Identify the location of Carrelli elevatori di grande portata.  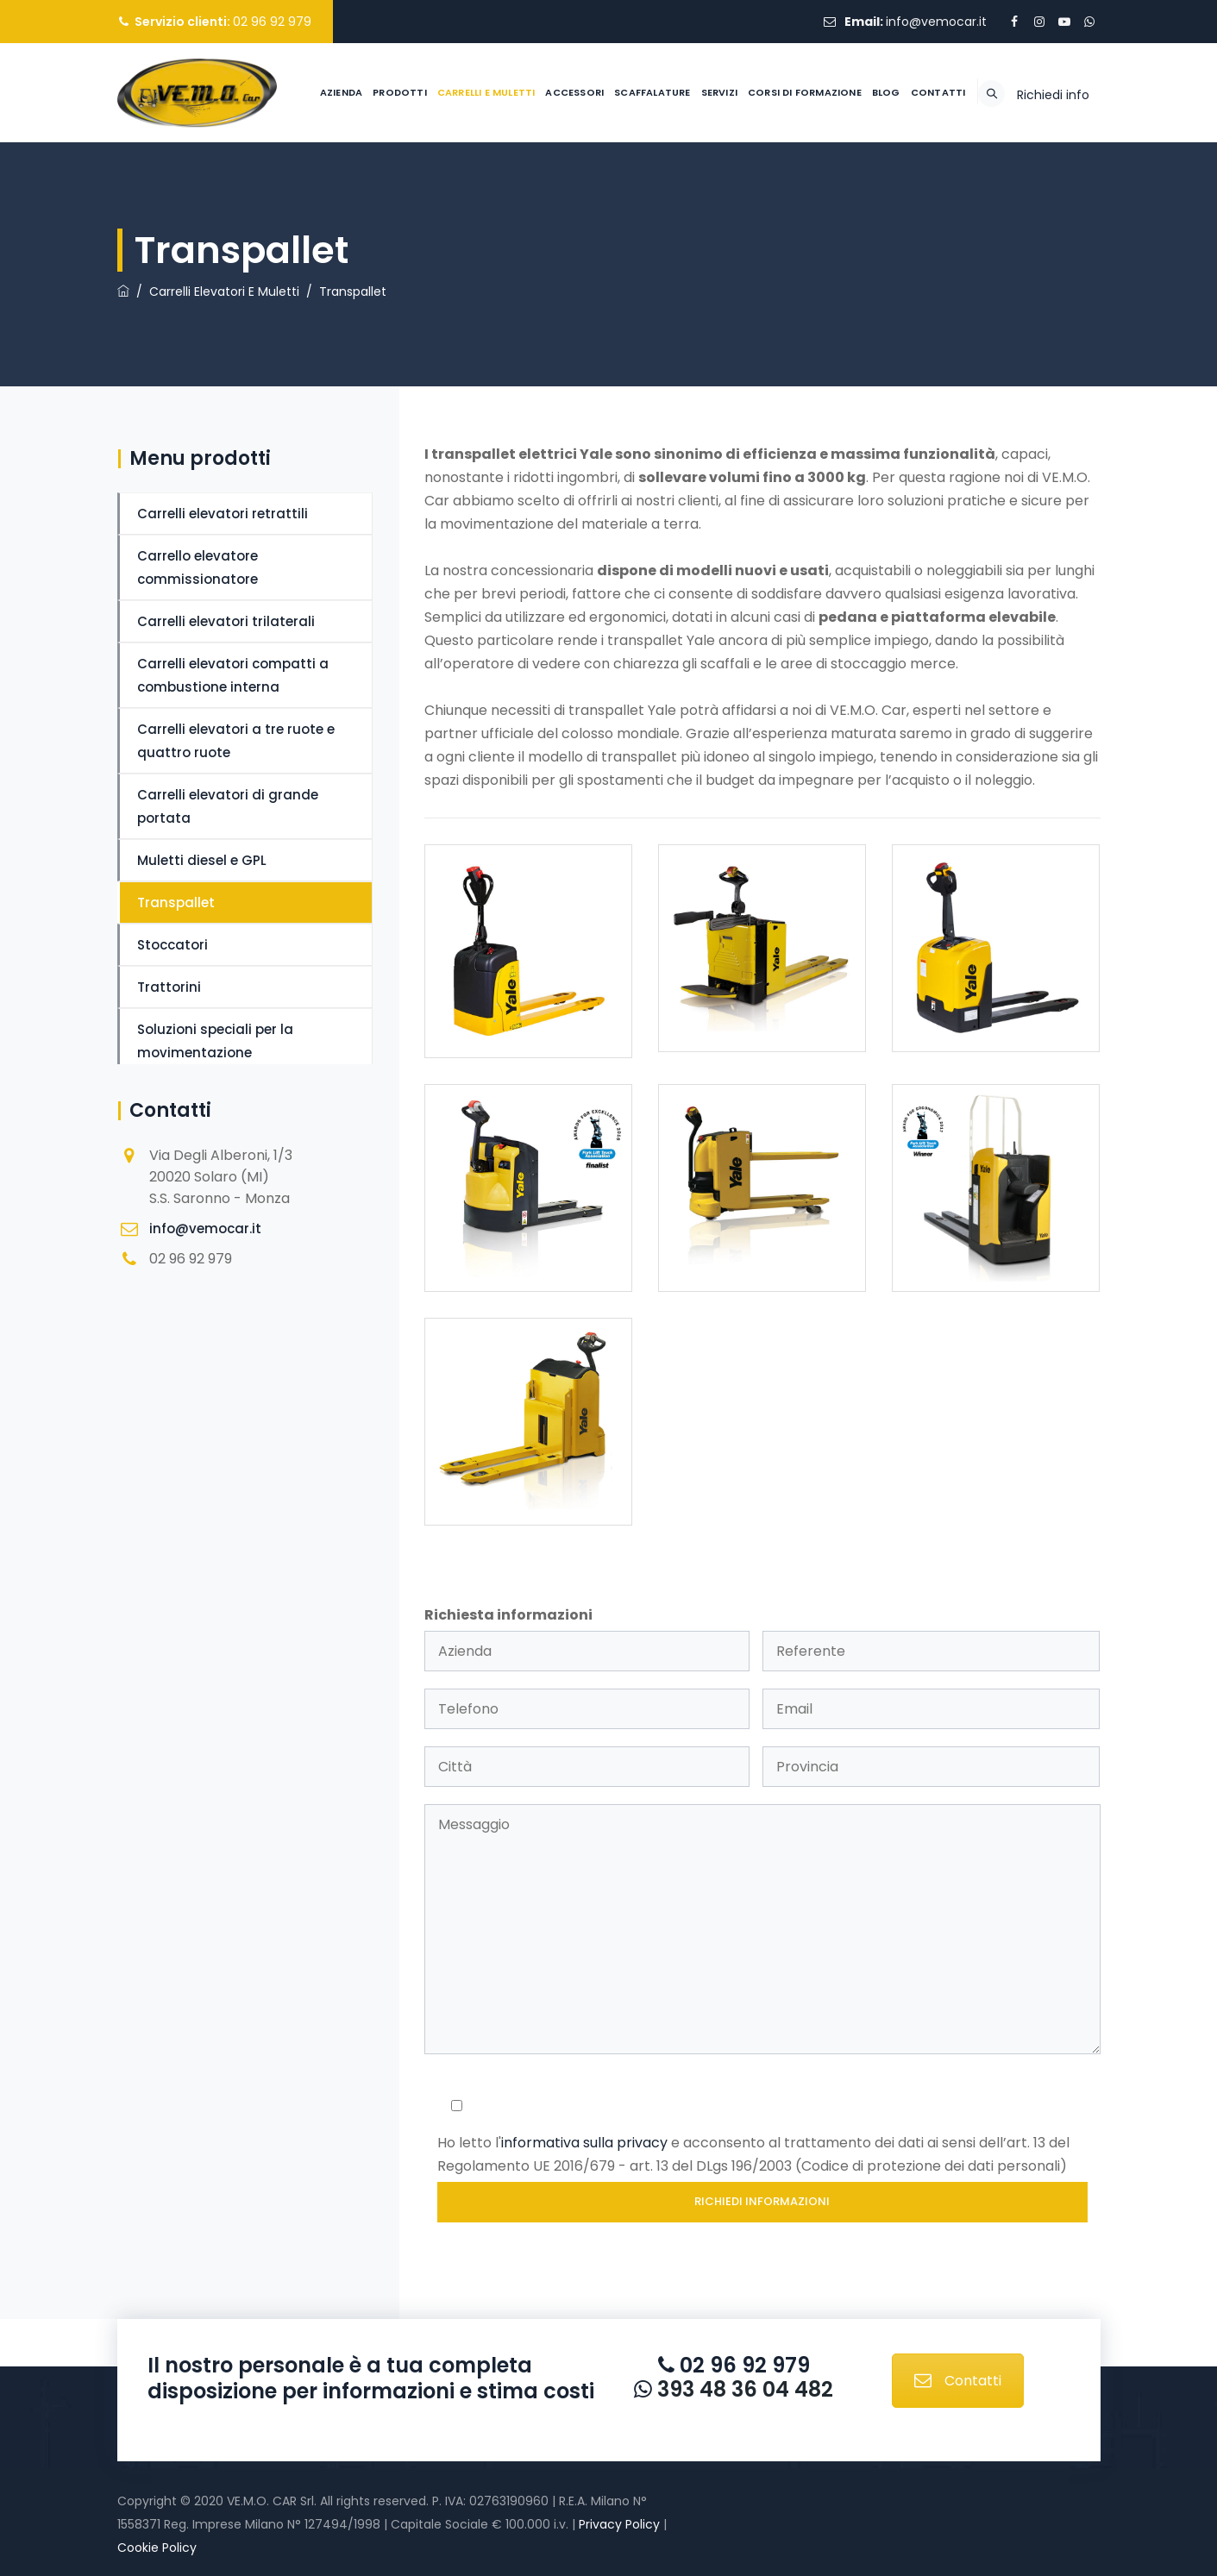
(227, 806).